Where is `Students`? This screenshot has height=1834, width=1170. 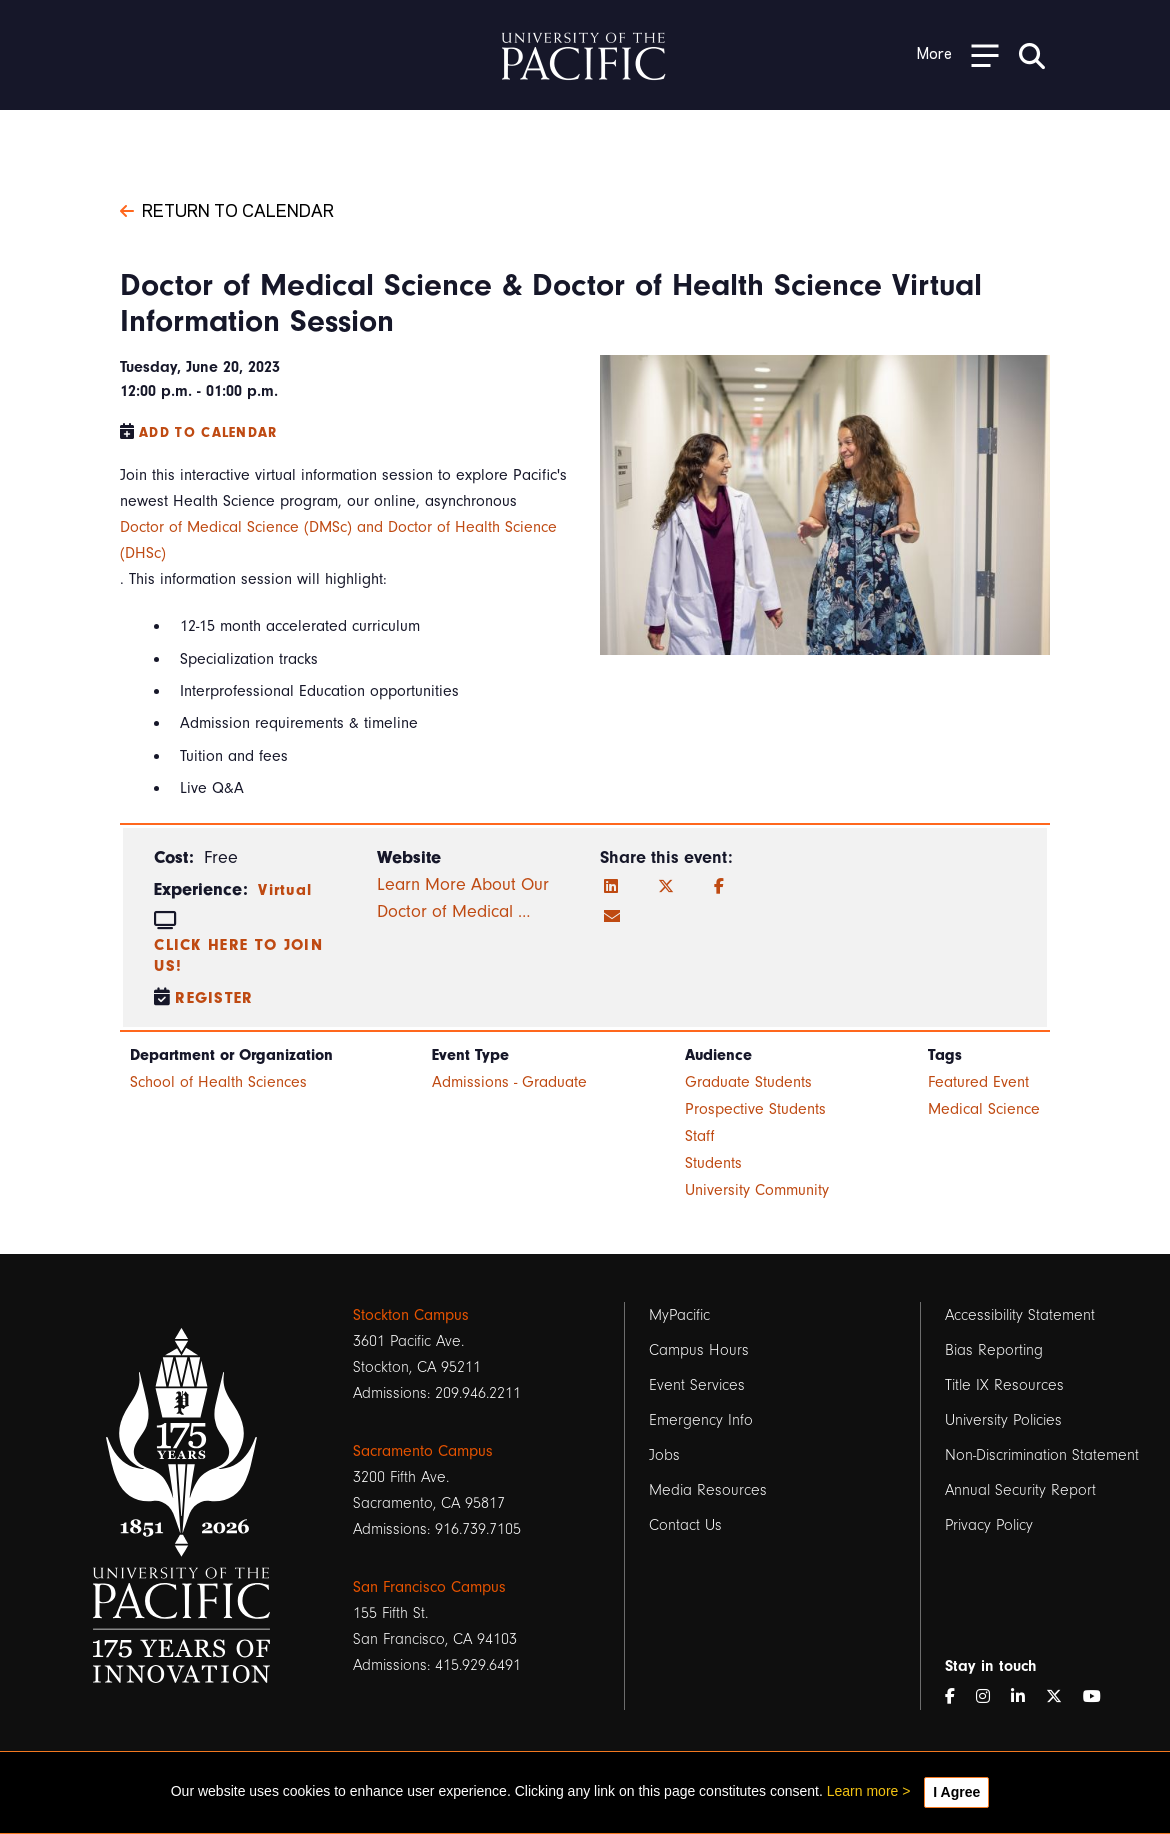
Students is located at coordinates (713, 1163).